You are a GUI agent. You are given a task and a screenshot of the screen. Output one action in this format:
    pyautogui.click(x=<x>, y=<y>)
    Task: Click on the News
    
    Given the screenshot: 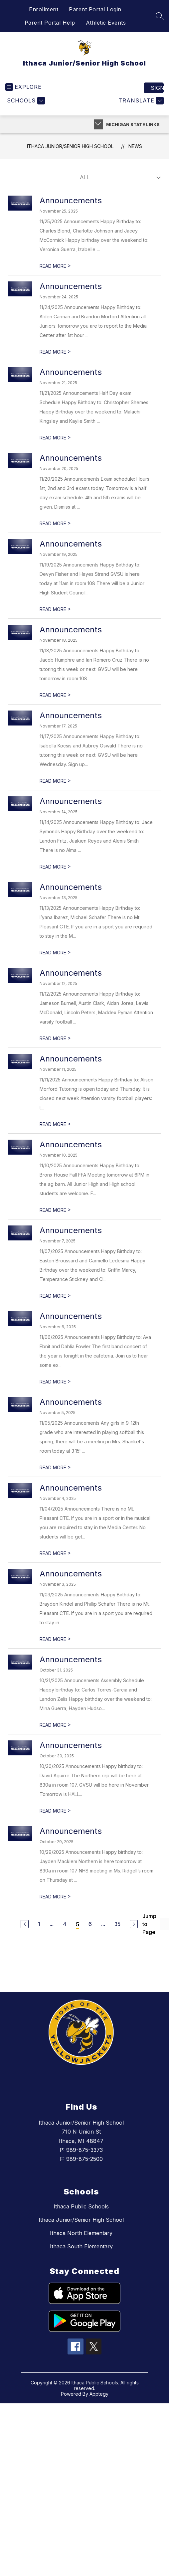 What is the action you would take?
    pyautogui.click(x=135, y=146)
    